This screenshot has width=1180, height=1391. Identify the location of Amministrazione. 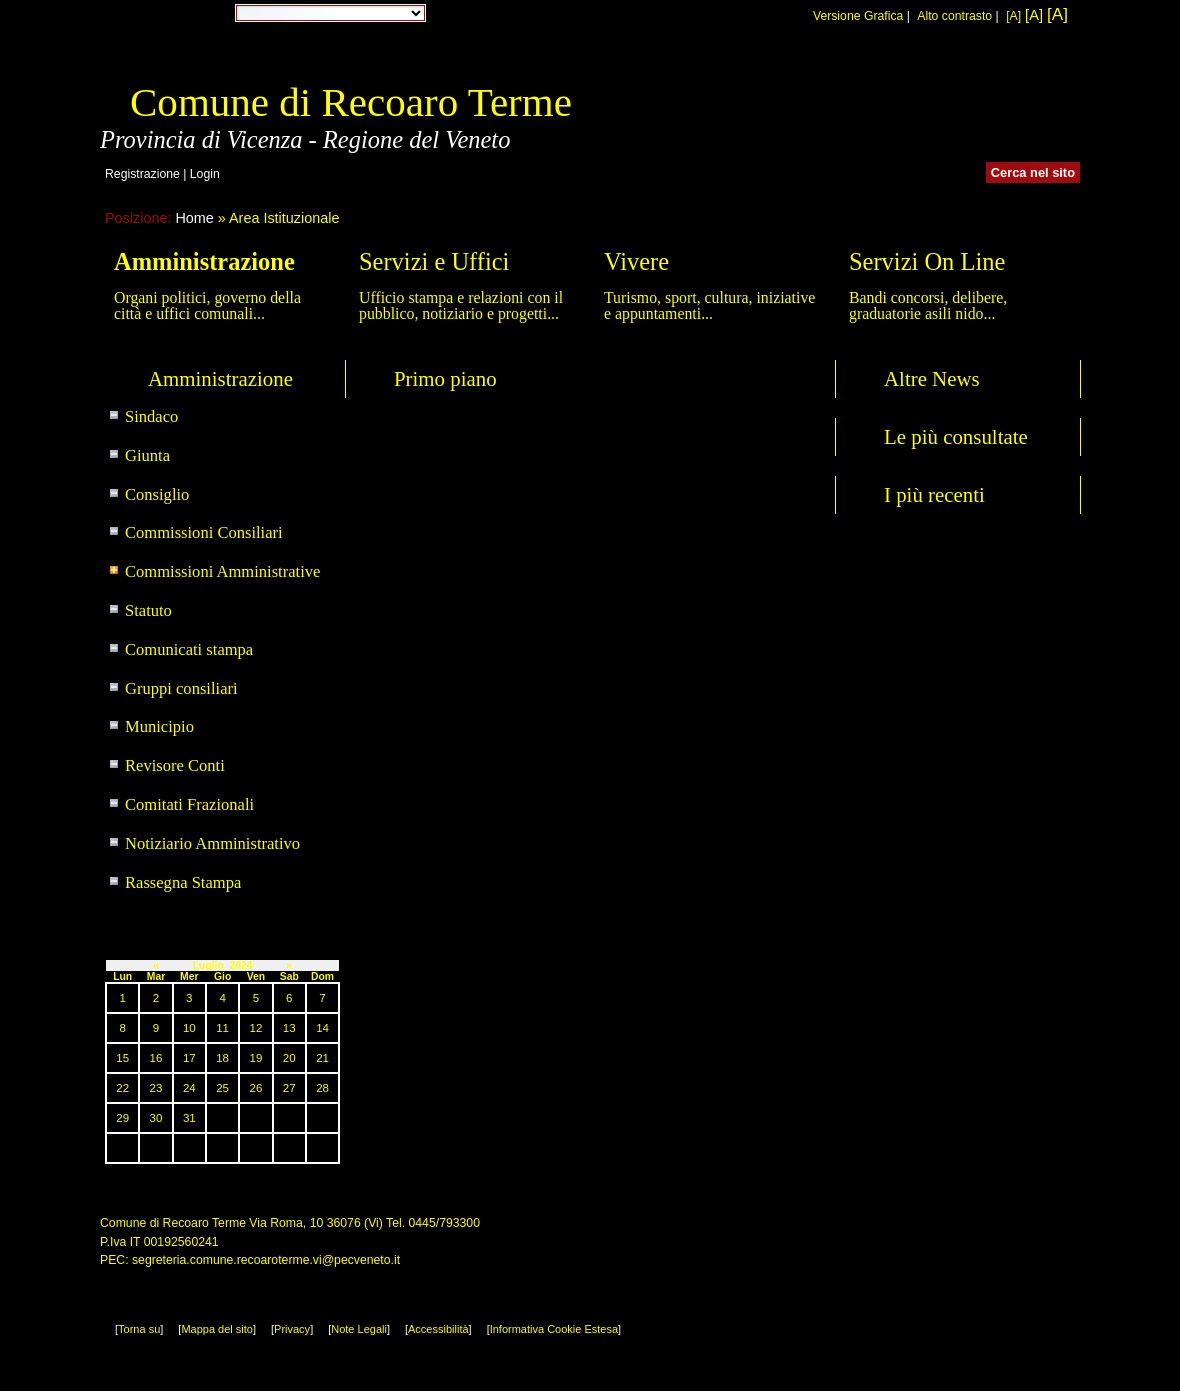
(204, 261).